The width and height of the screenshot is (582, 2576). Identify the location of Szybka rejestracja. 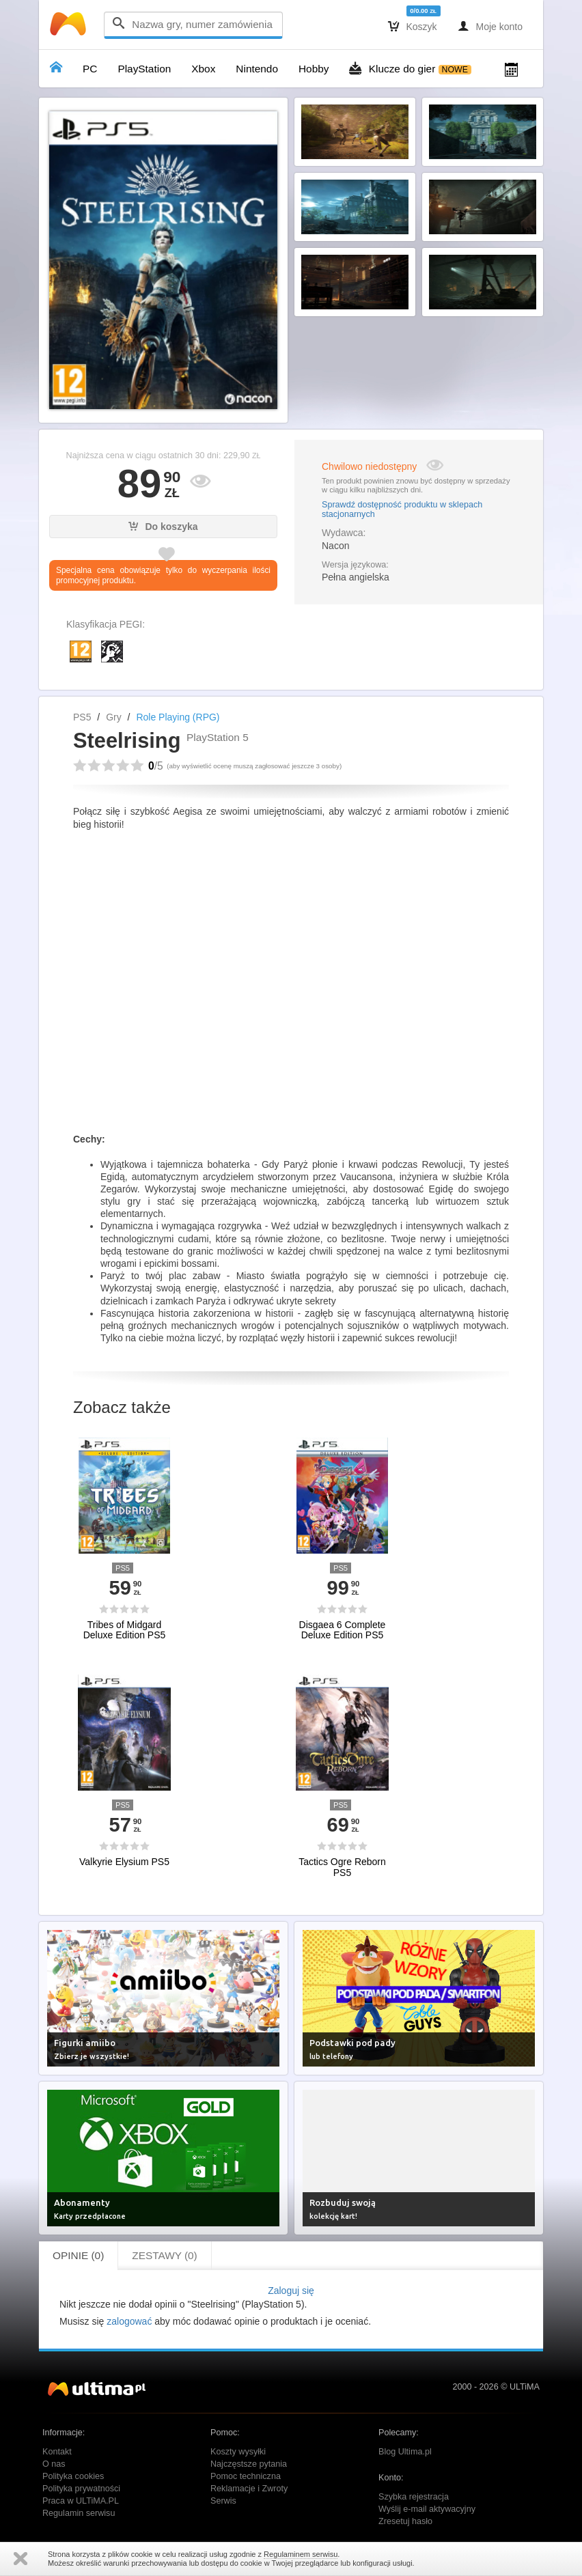
(413, 2497).